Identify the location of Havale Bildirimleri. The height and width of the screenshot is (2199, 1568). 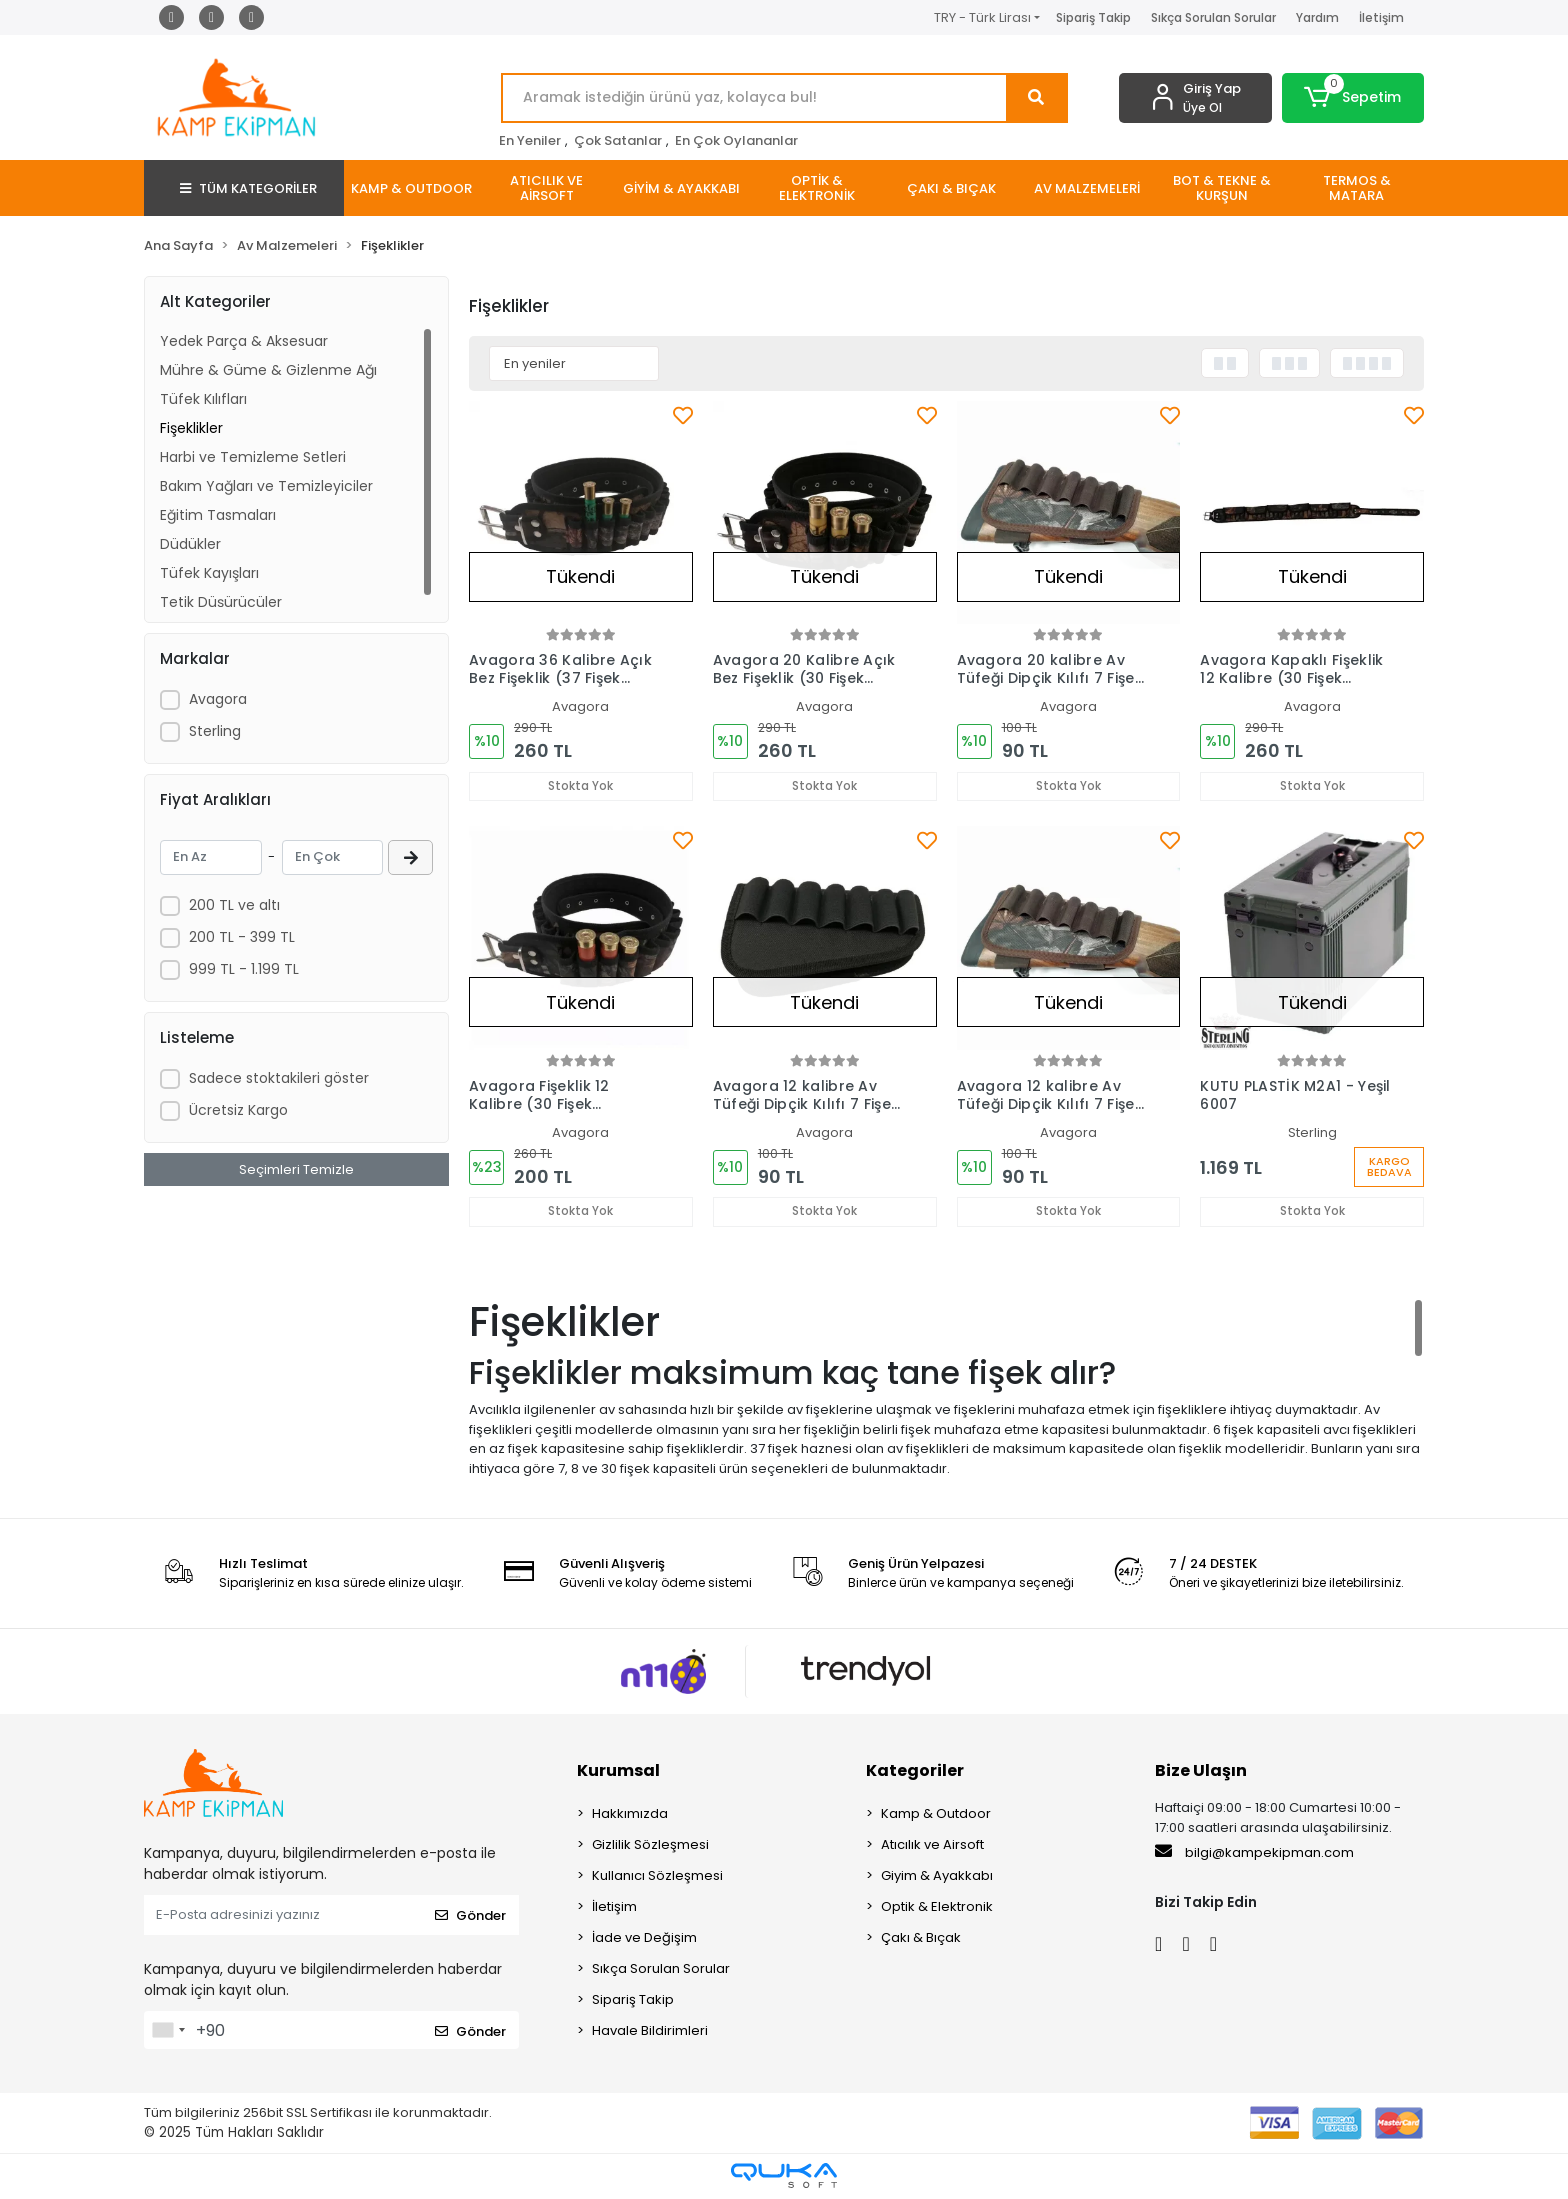
(650, 2032).